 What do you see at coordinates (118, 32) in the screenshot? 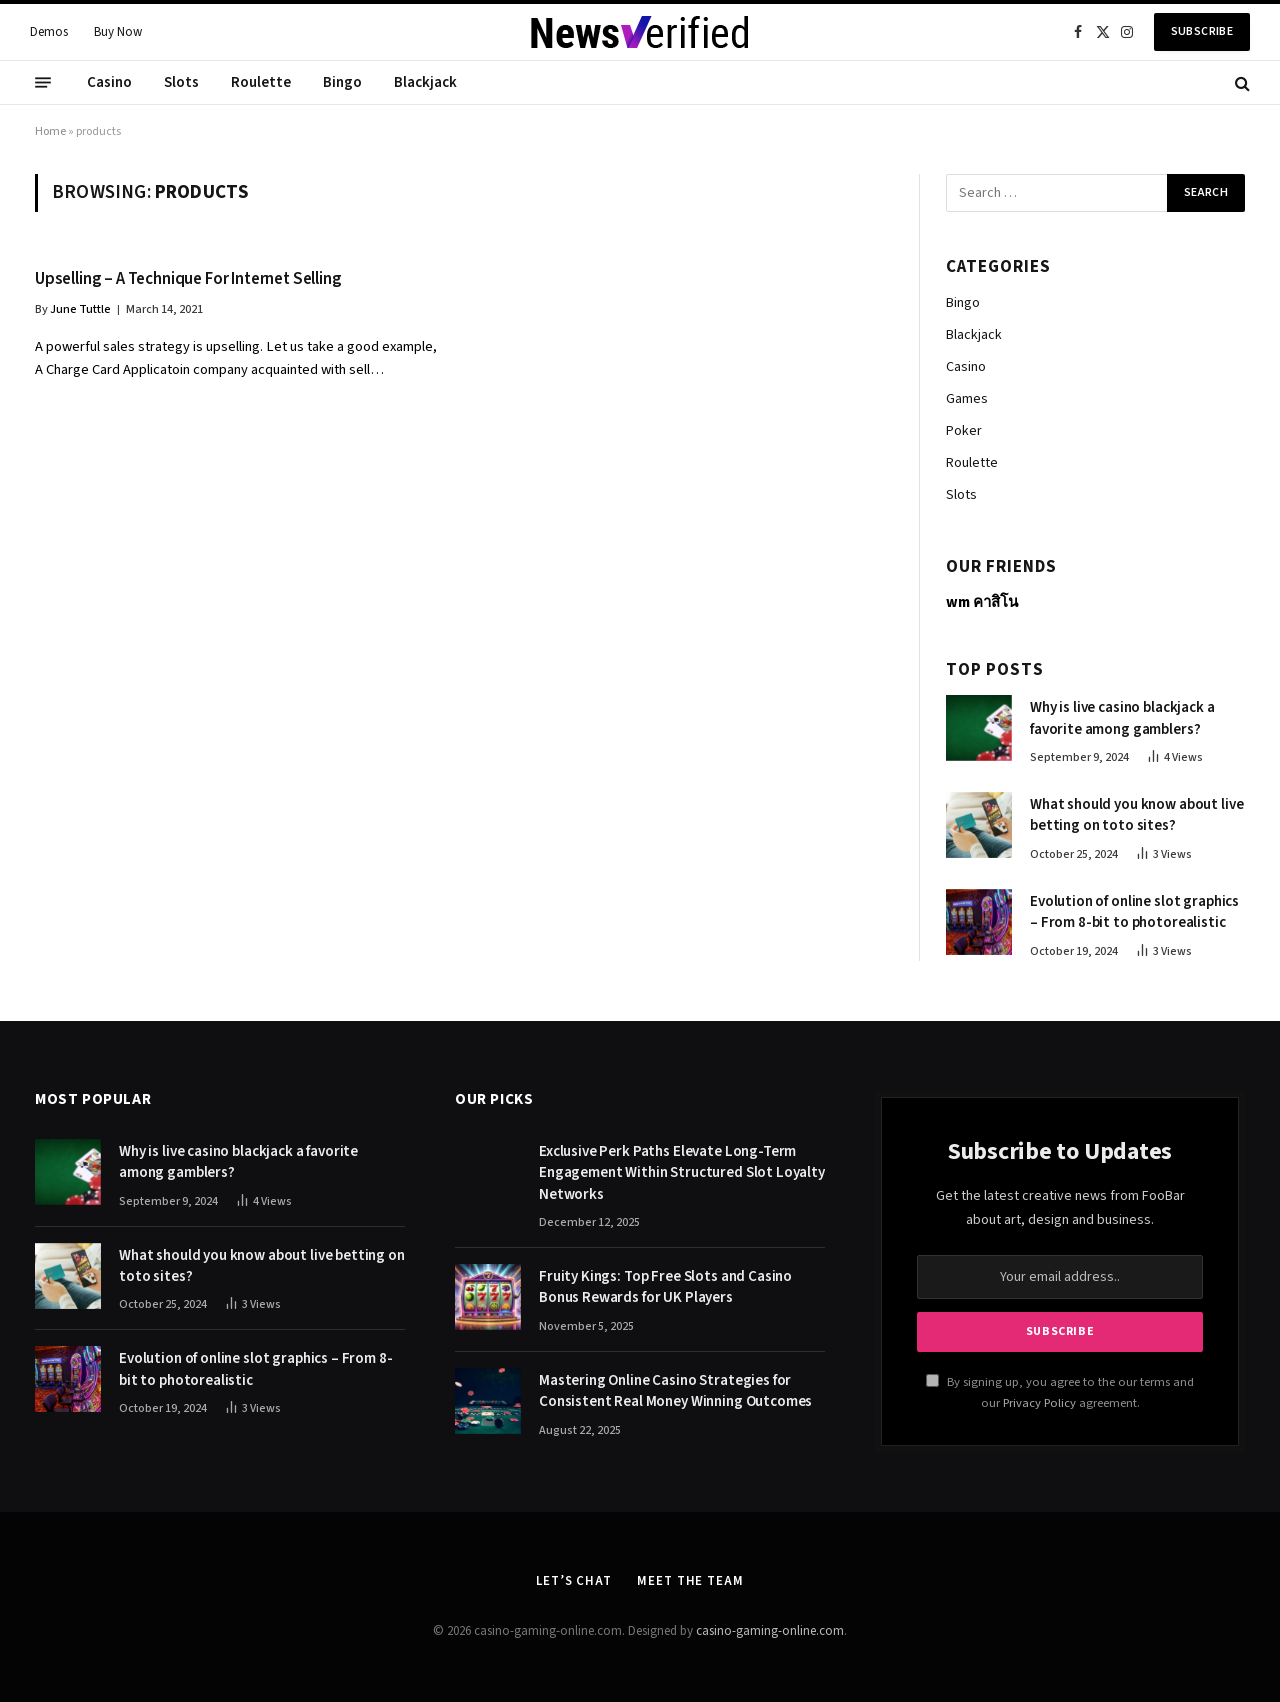
I see `Buy Now` at bounding box center [118, 32].